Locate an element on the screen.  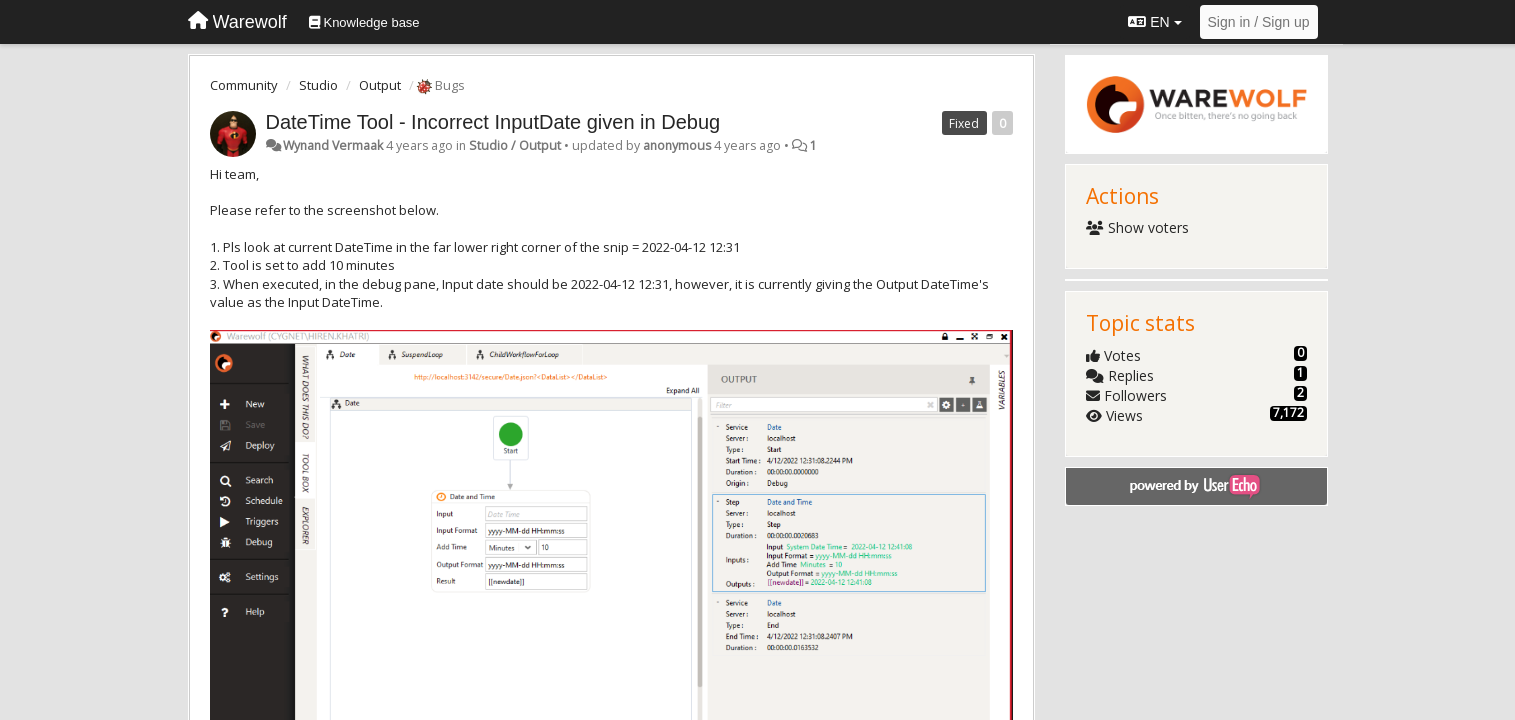
Community is located at coordinates (244, 85).